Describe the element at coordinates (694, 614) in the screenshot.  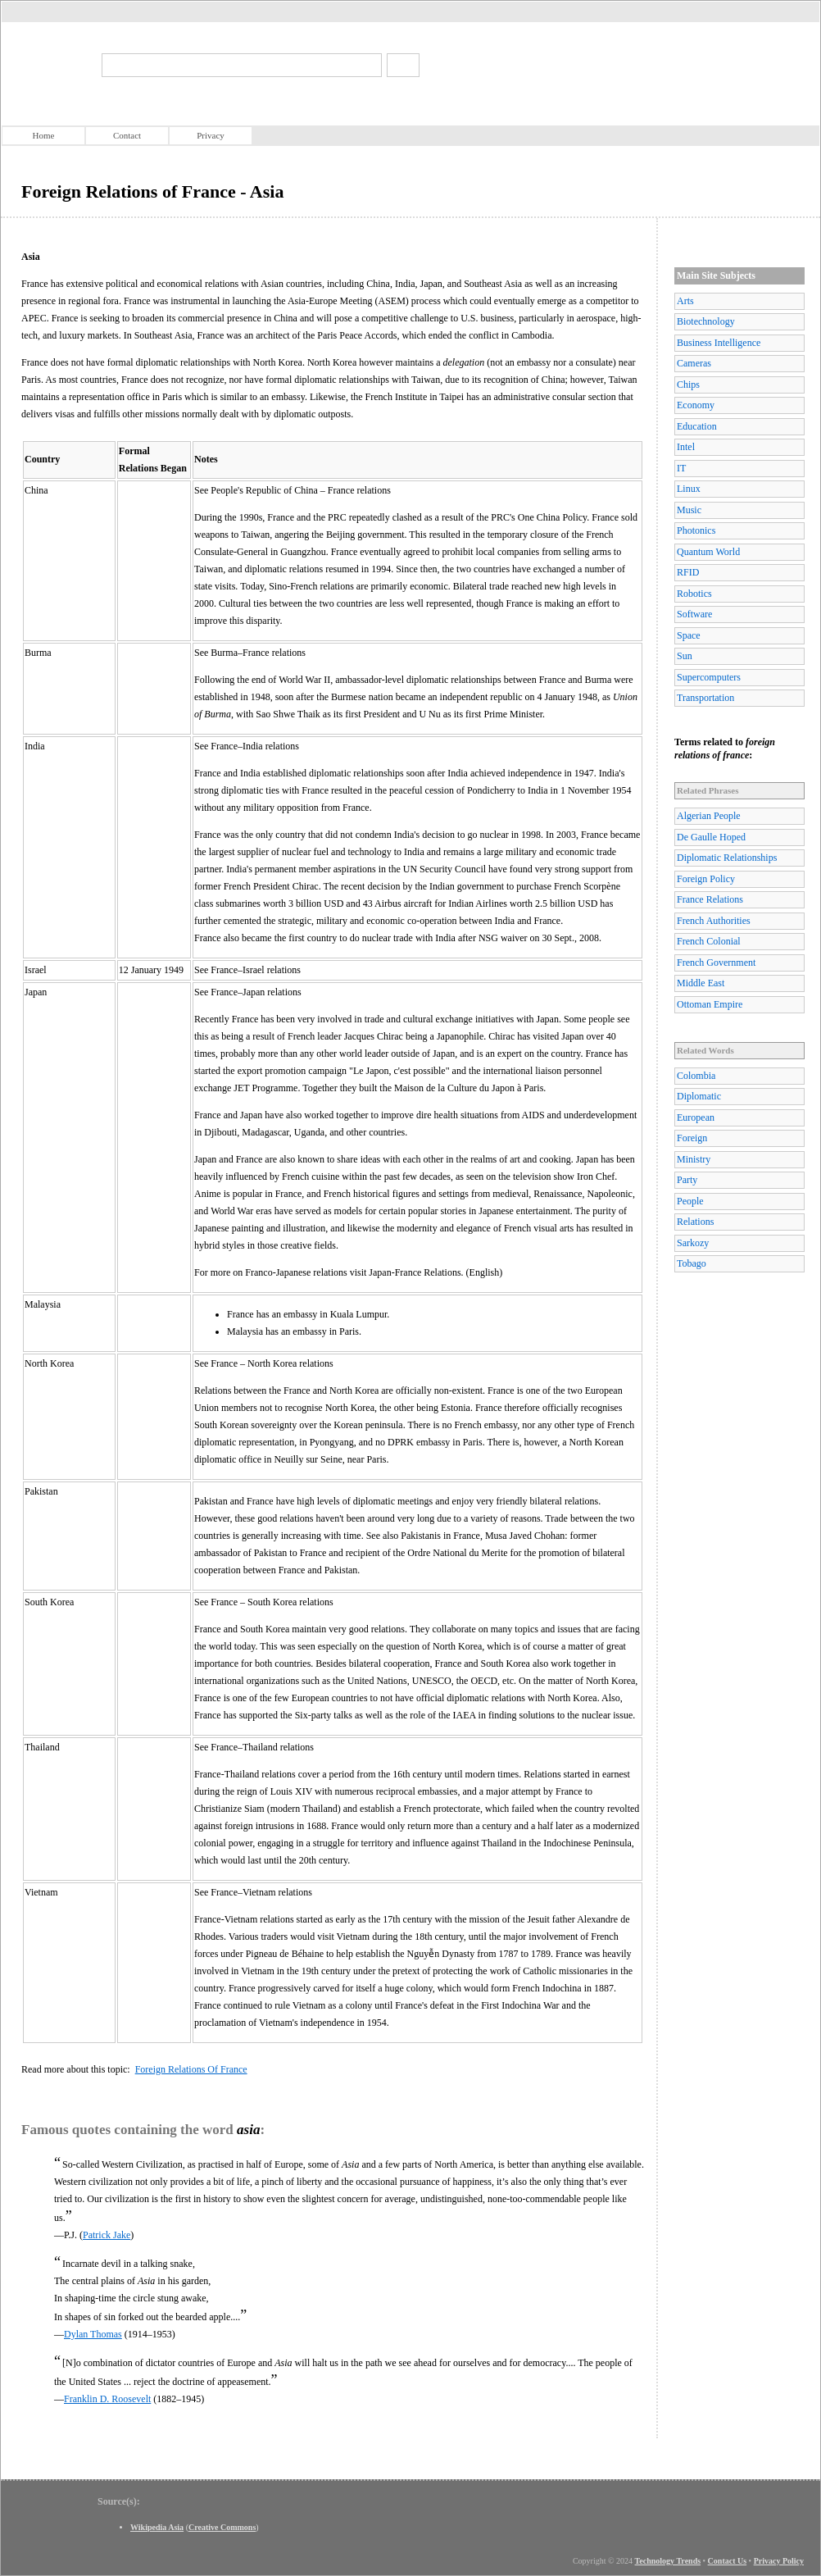
I see `Software` at that location.